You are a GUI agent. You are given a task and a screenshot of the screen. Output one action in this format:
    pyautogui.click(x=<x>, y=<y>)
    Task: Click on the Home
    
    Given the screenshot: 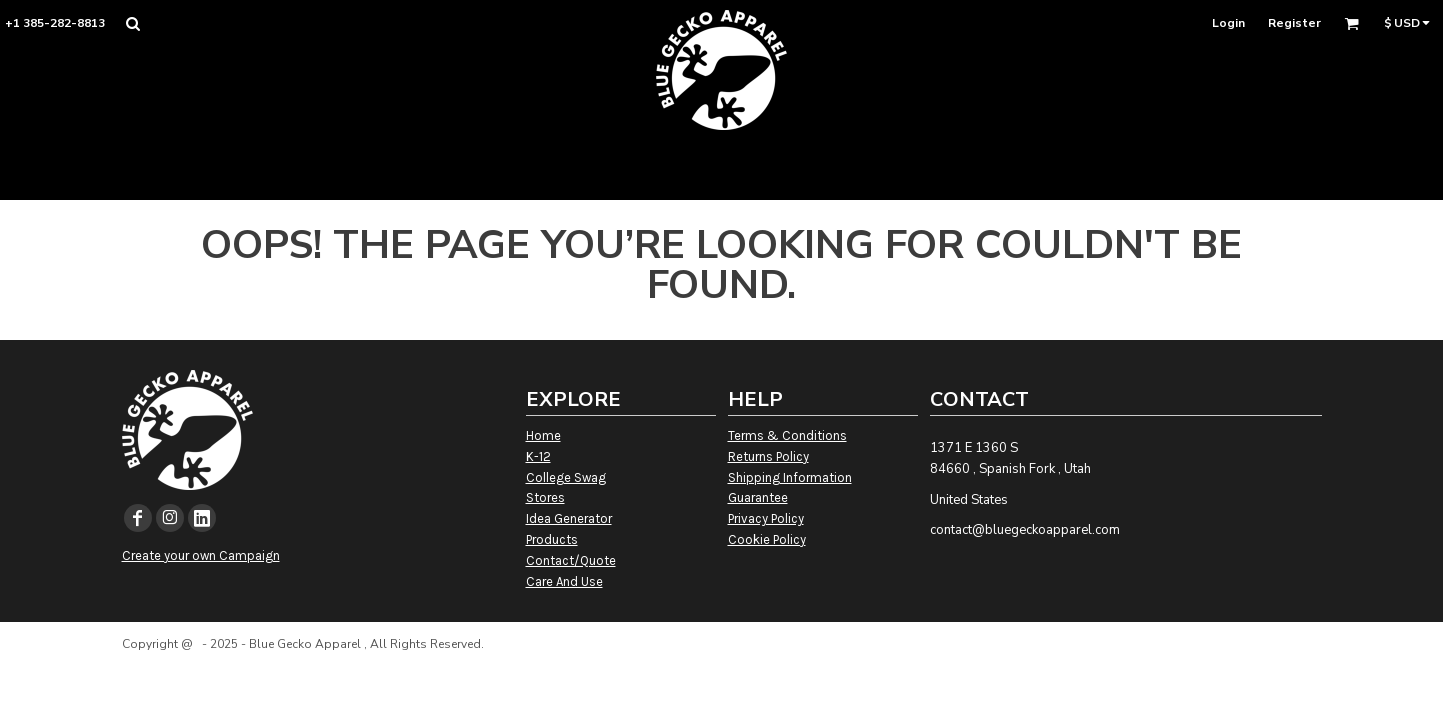 What is the action you would take?
    pyautogui.click(x=543, y=435)
    